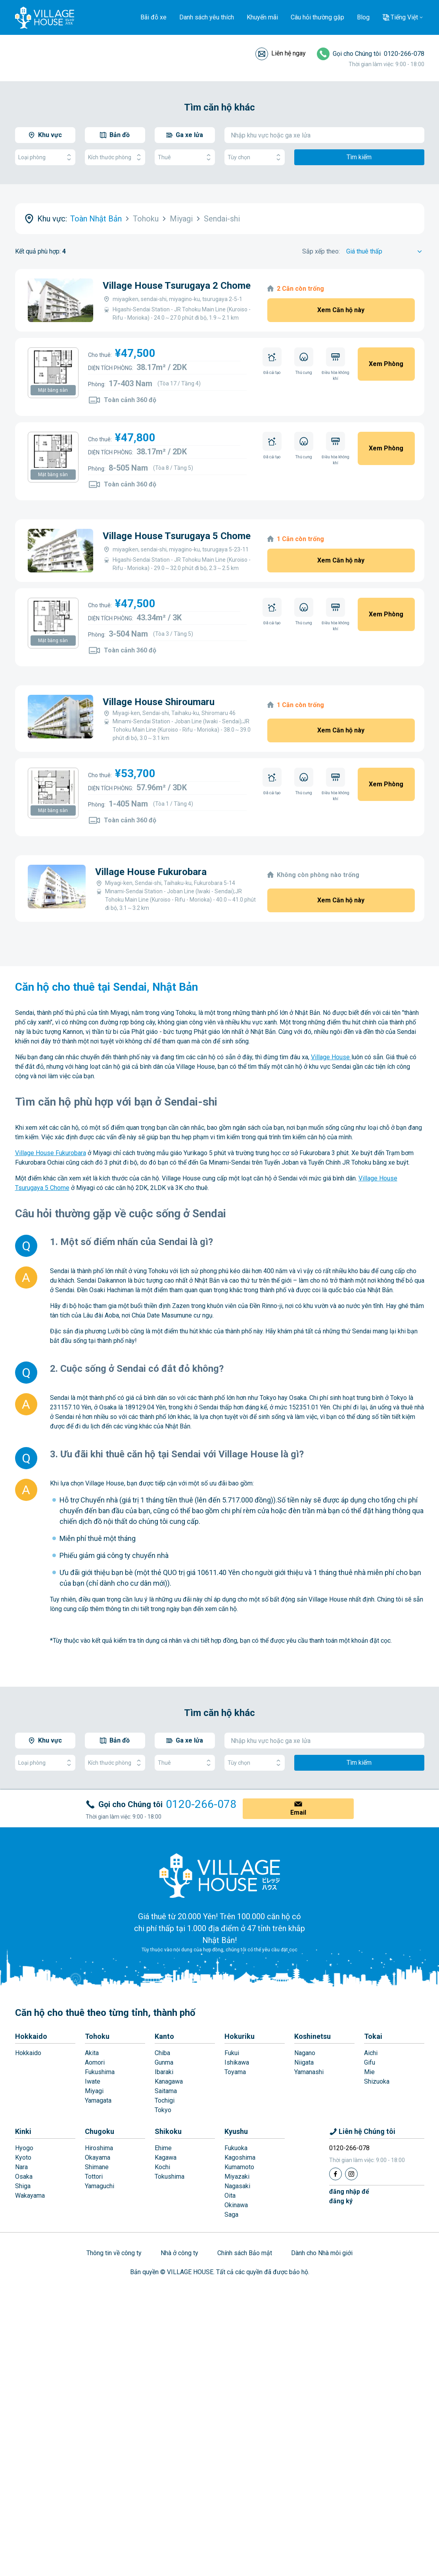  Describe the element at coordinates (230, 2195) in the screenshot. I see `Oita` at that location.